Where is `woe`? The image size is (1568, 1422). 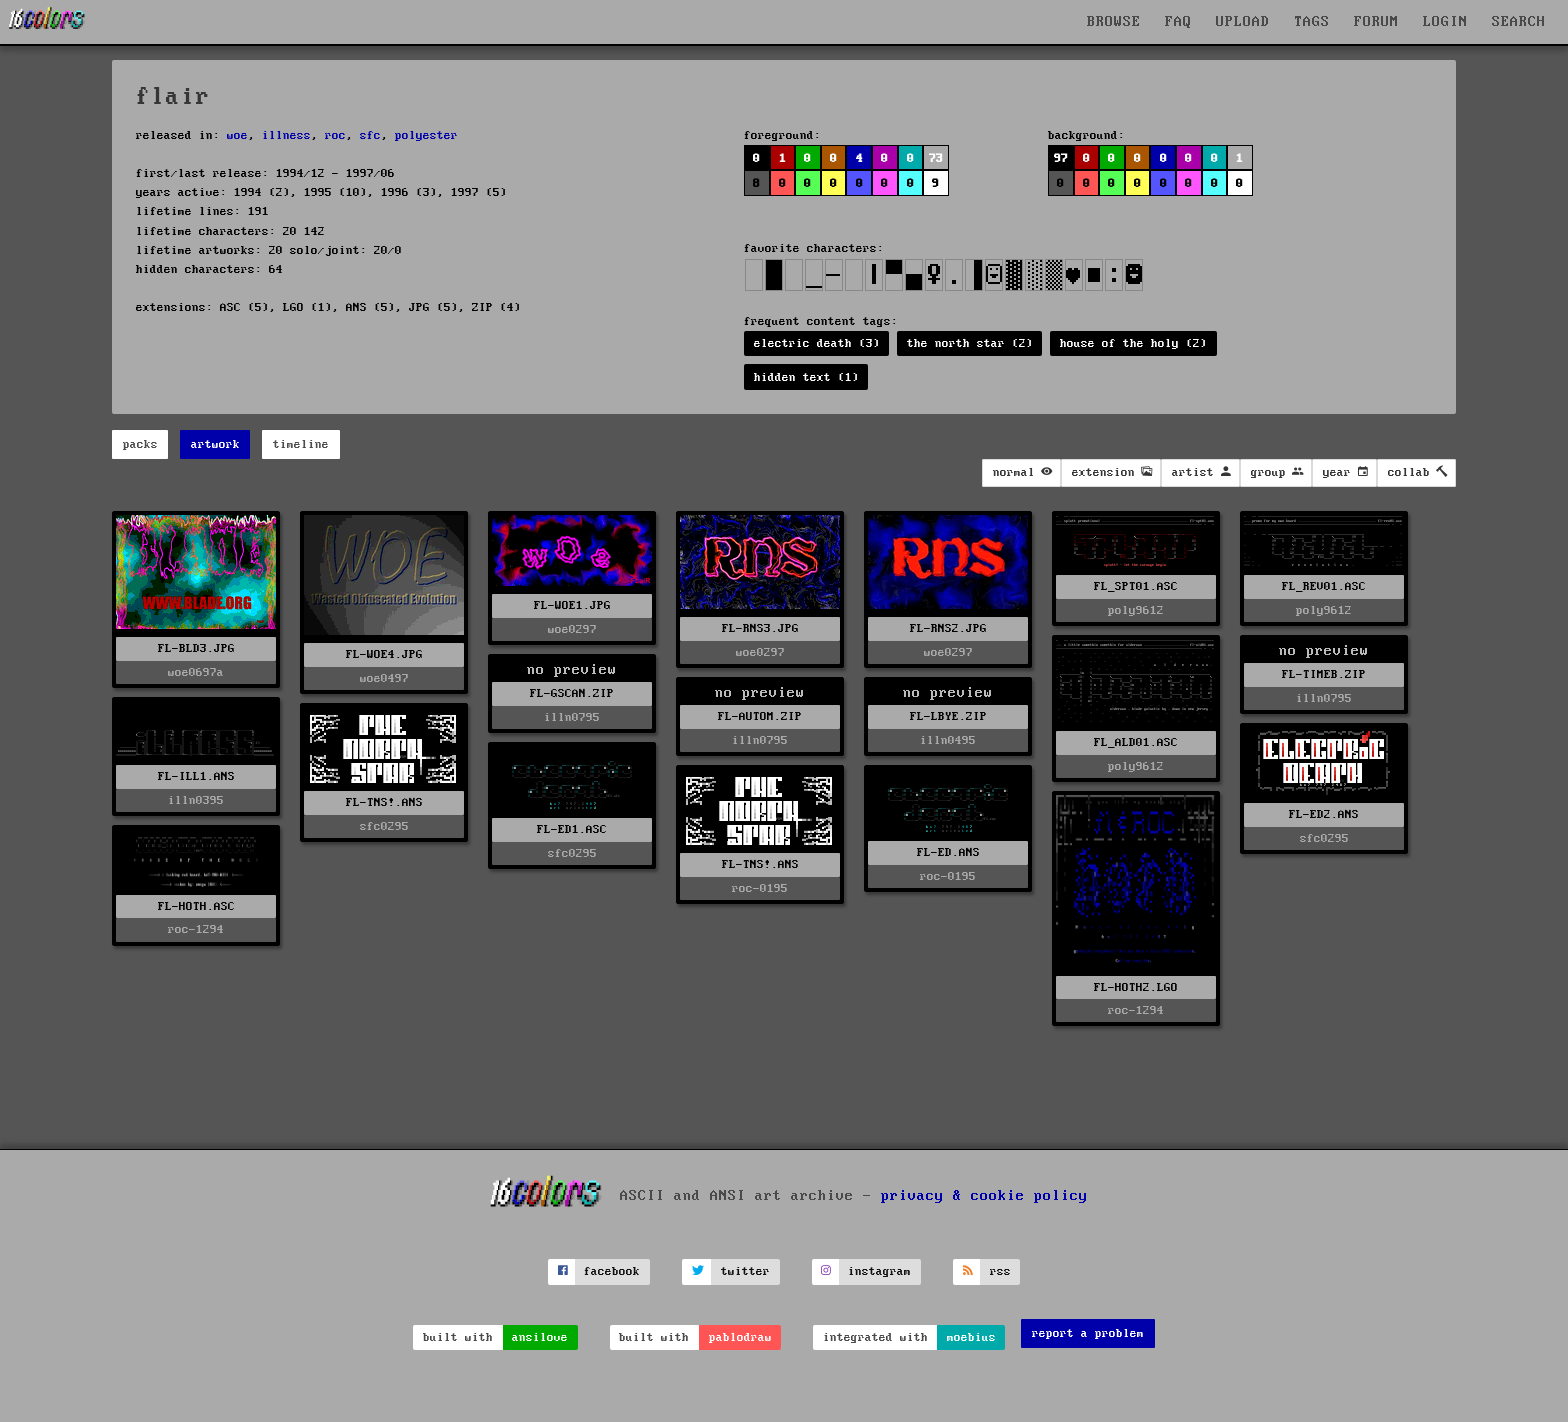 woe is located at coordinates (237, 135).